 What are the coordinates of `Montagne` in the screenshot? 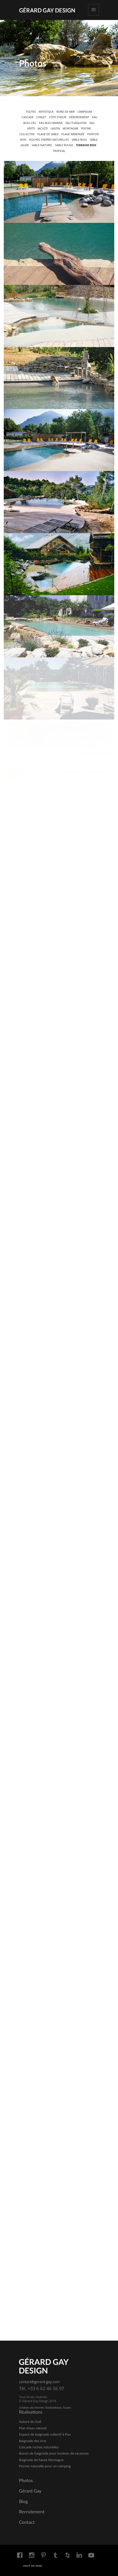 It's located at (70, 128).